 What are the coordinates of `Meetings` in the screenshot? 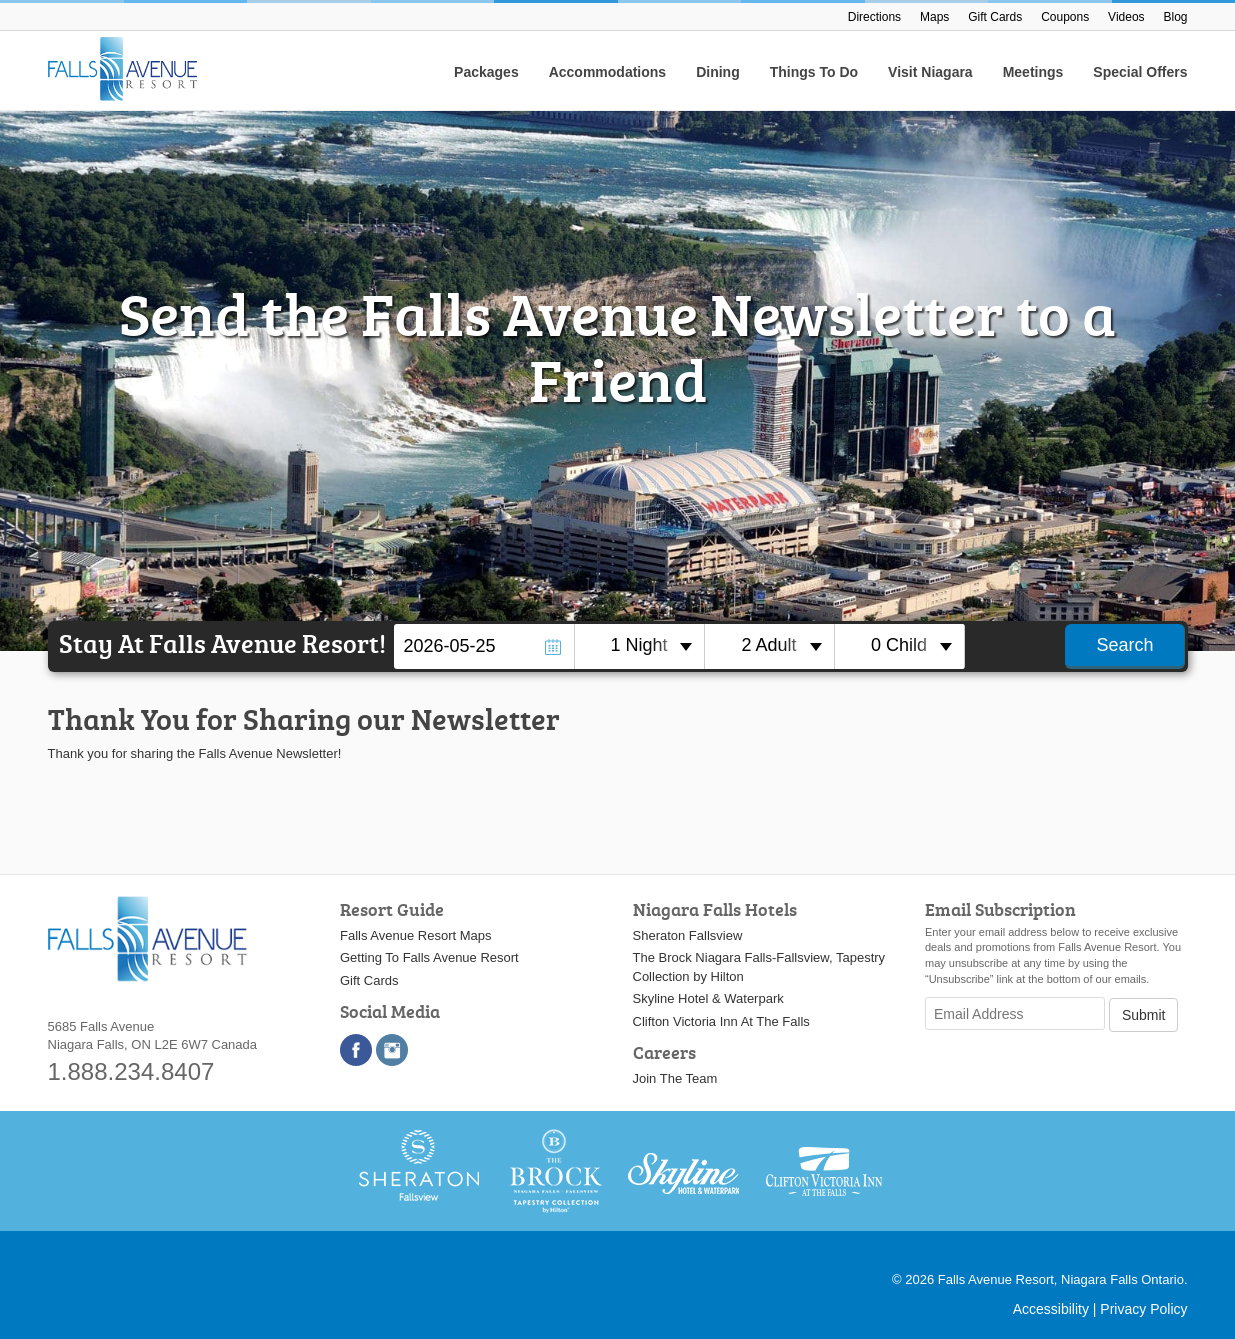 It's located at (1033, 72).